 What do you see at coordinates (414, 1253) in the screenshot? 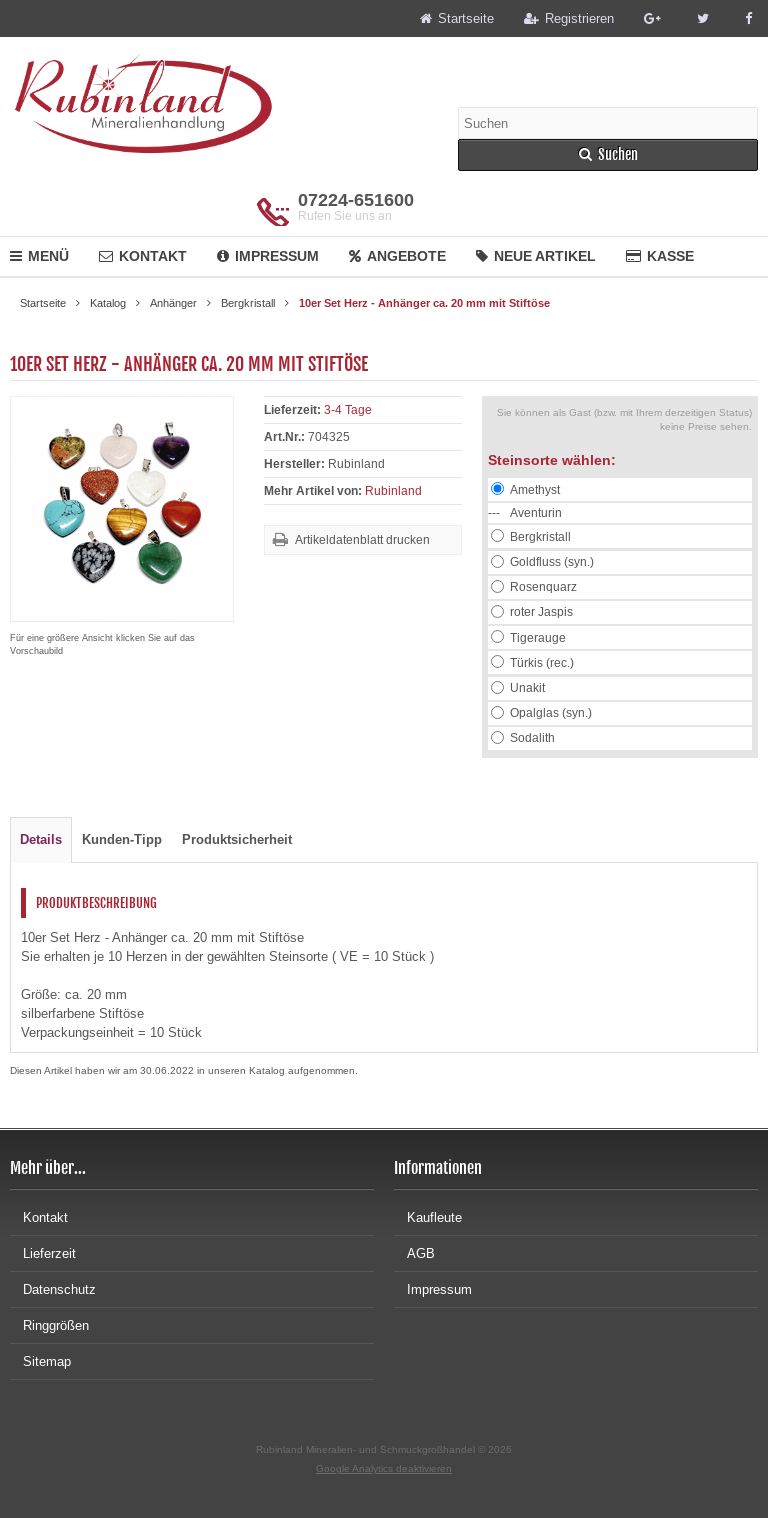
I see `AGB` at bounding box center [414, 1253].